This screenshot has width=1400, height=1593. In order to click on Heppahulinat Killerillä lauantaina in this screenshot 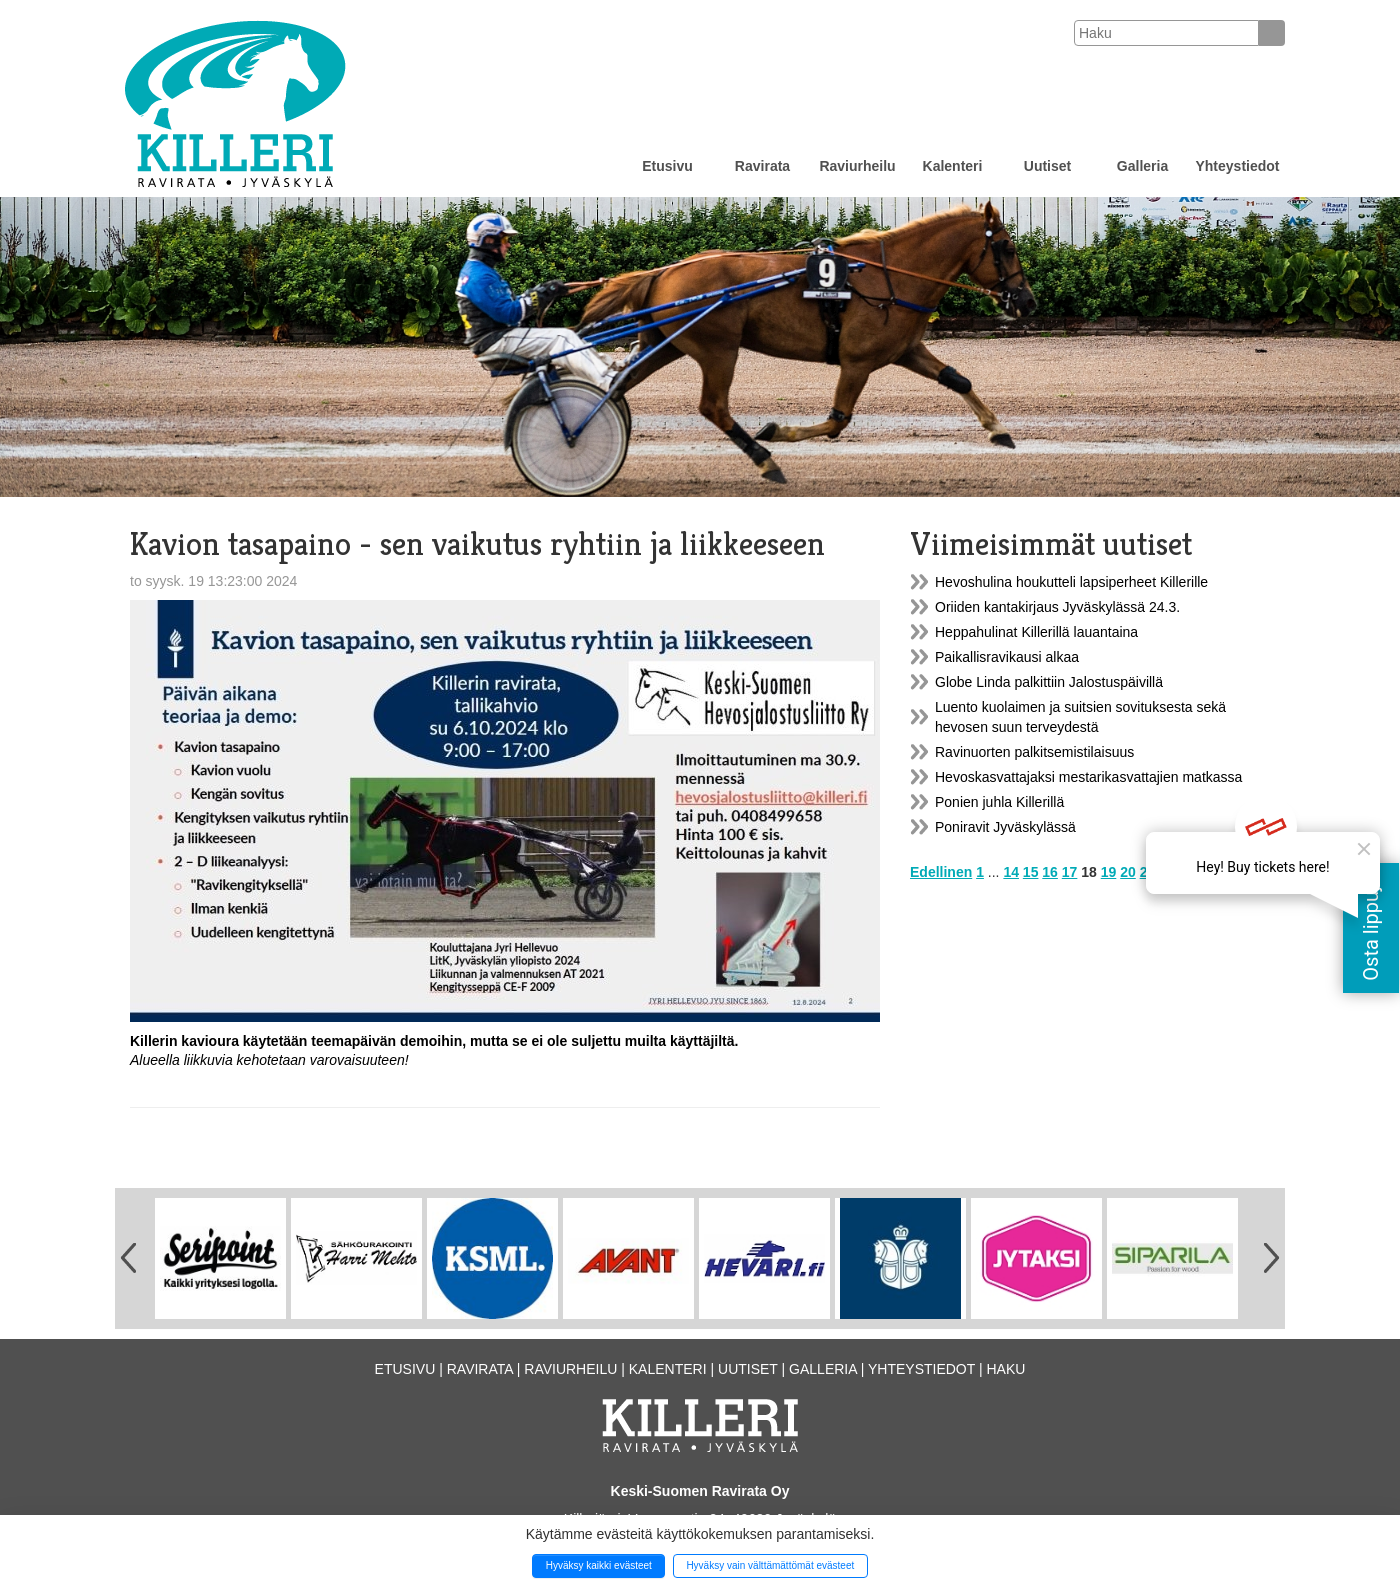, I will do `click(1036, 632)`.